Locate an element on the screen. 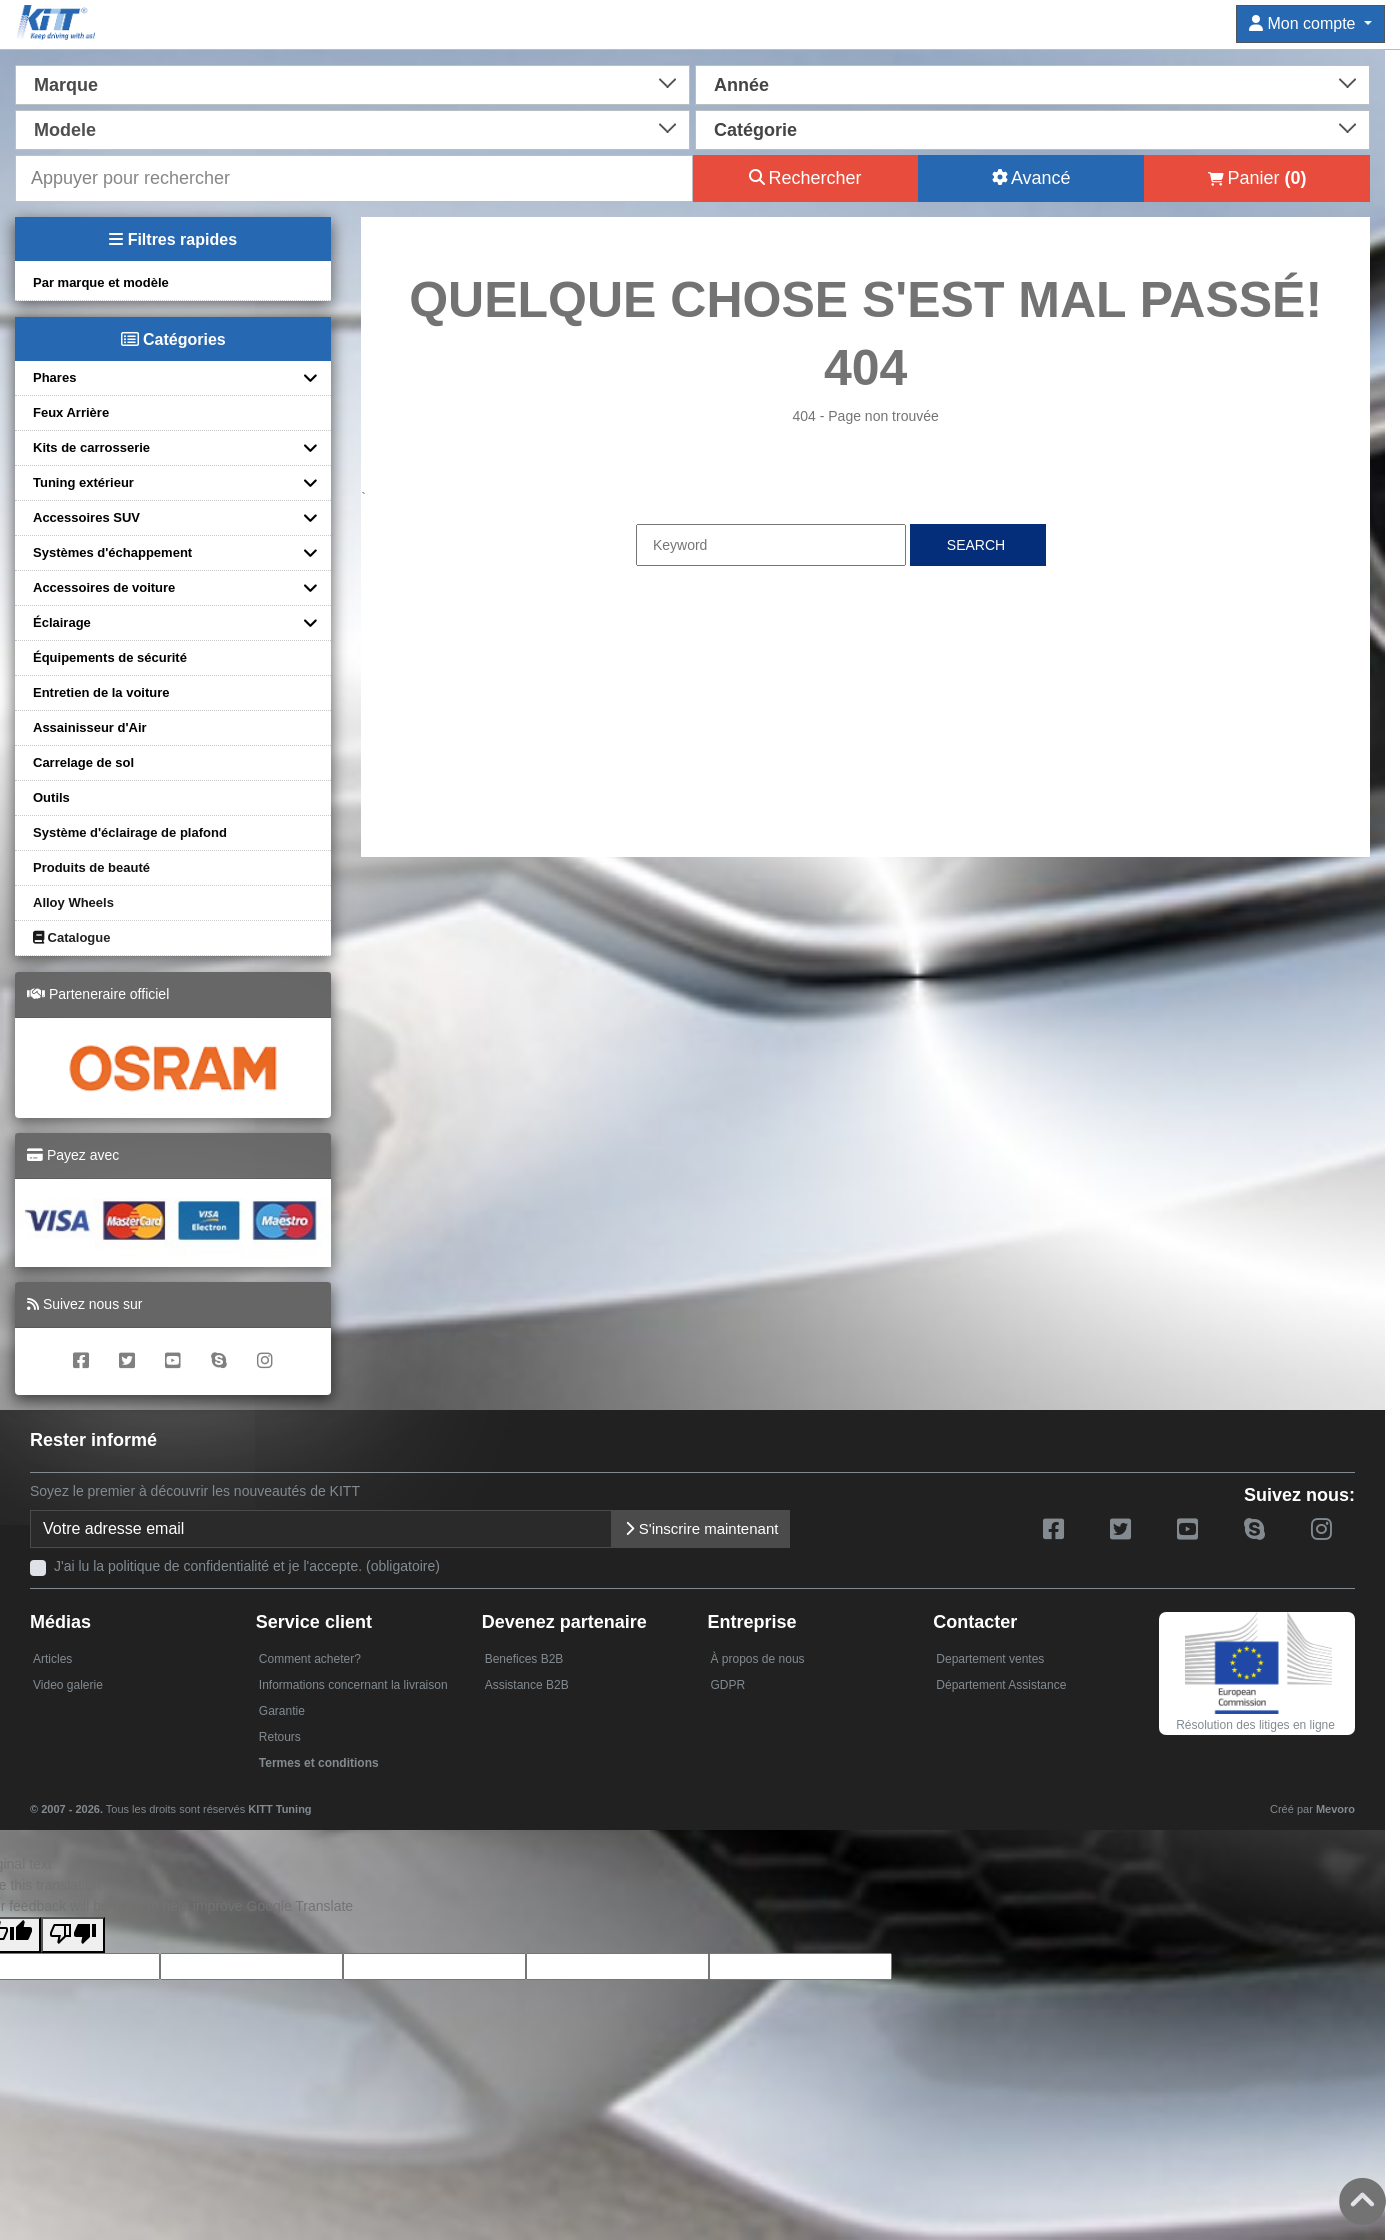  J'ai lu la politique de confidentialité et je l'accepte. (obligatoire) is located at coordinates (247, 1566).